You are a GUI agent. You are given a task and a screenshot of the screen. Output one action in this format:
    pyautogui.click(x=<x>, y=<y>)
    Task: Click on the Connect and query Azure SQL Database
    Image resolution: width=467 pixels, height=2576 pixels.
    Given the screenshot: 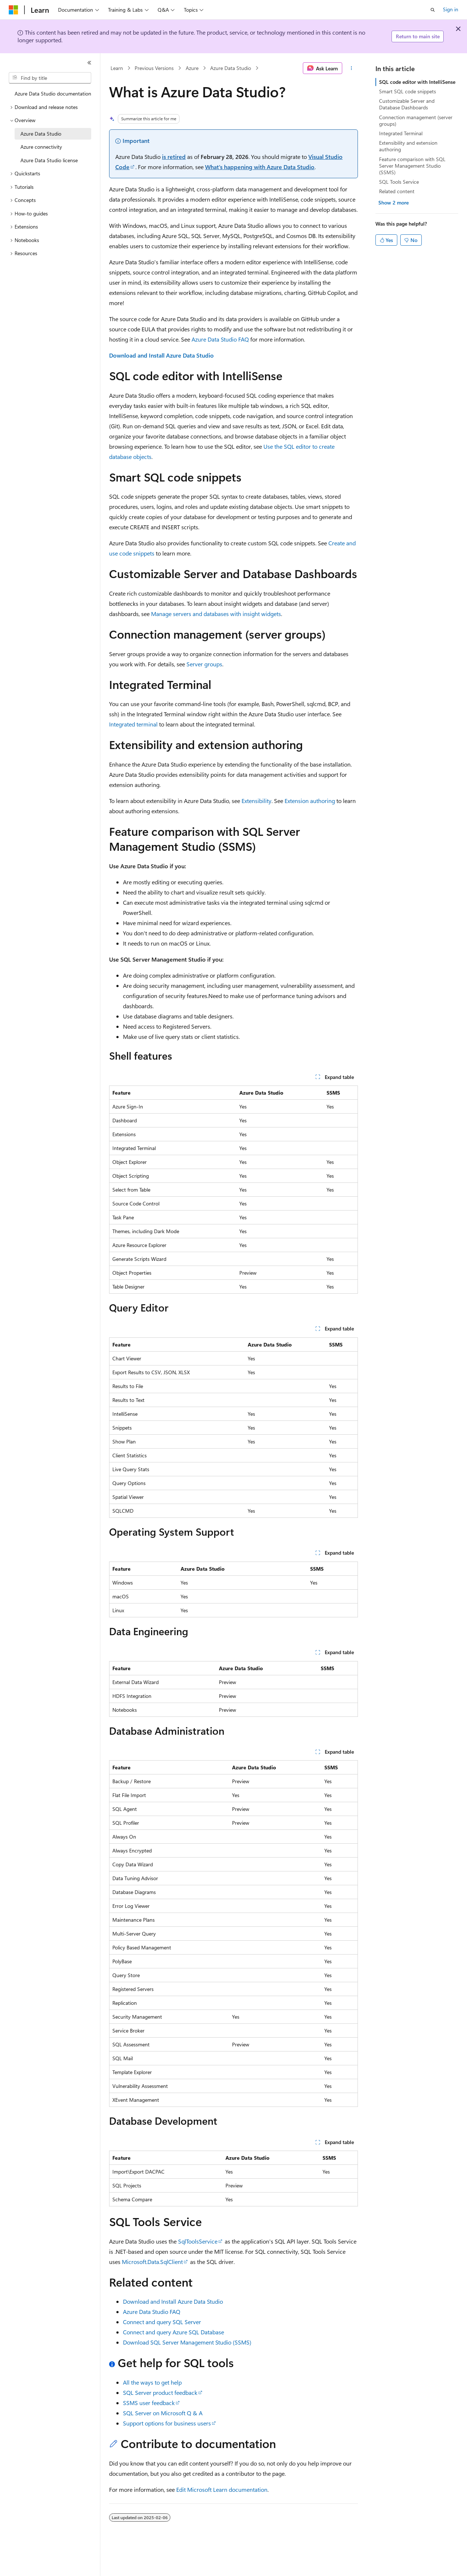 What is the action you would take?
    pyautogui.click(x=173, y=2332)
    